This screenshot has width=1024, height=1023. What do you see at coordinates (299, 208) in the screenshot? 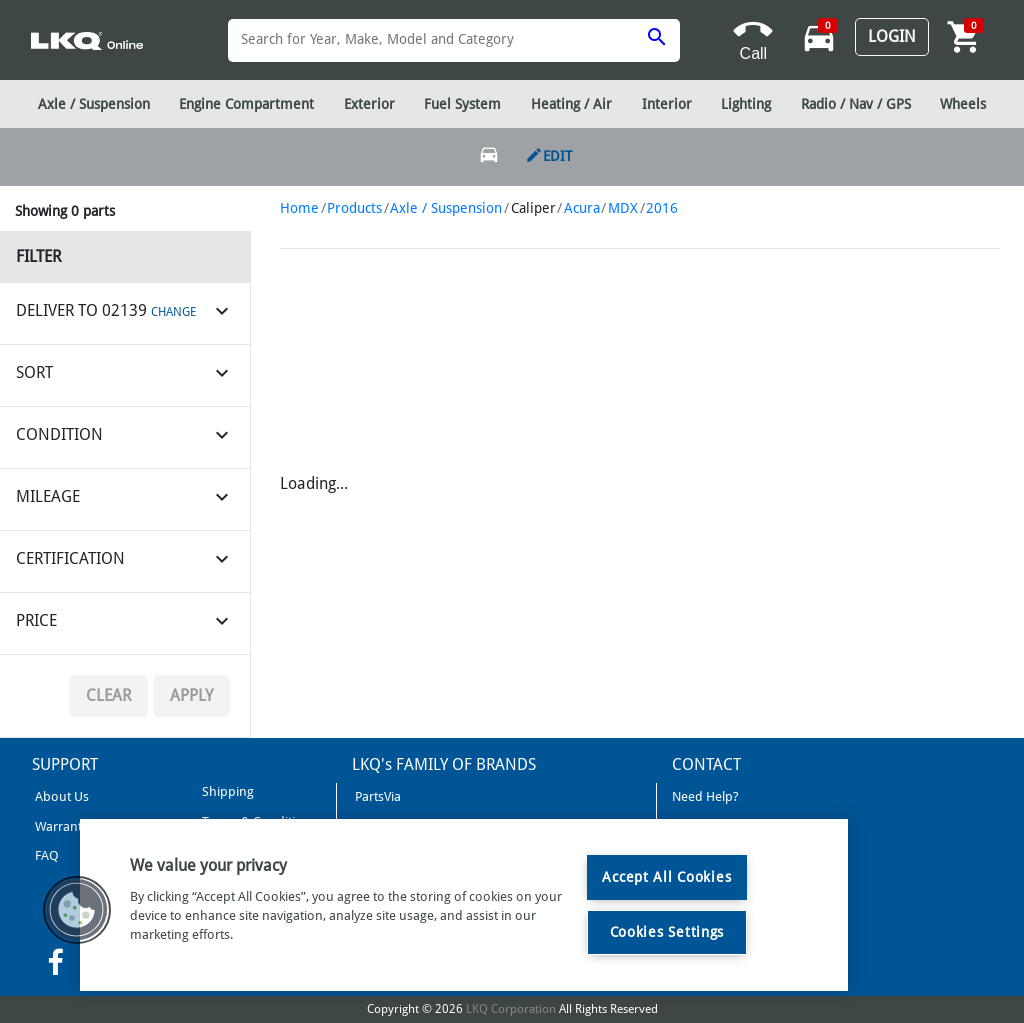
I see `Home` at bounding box center [299, 208].